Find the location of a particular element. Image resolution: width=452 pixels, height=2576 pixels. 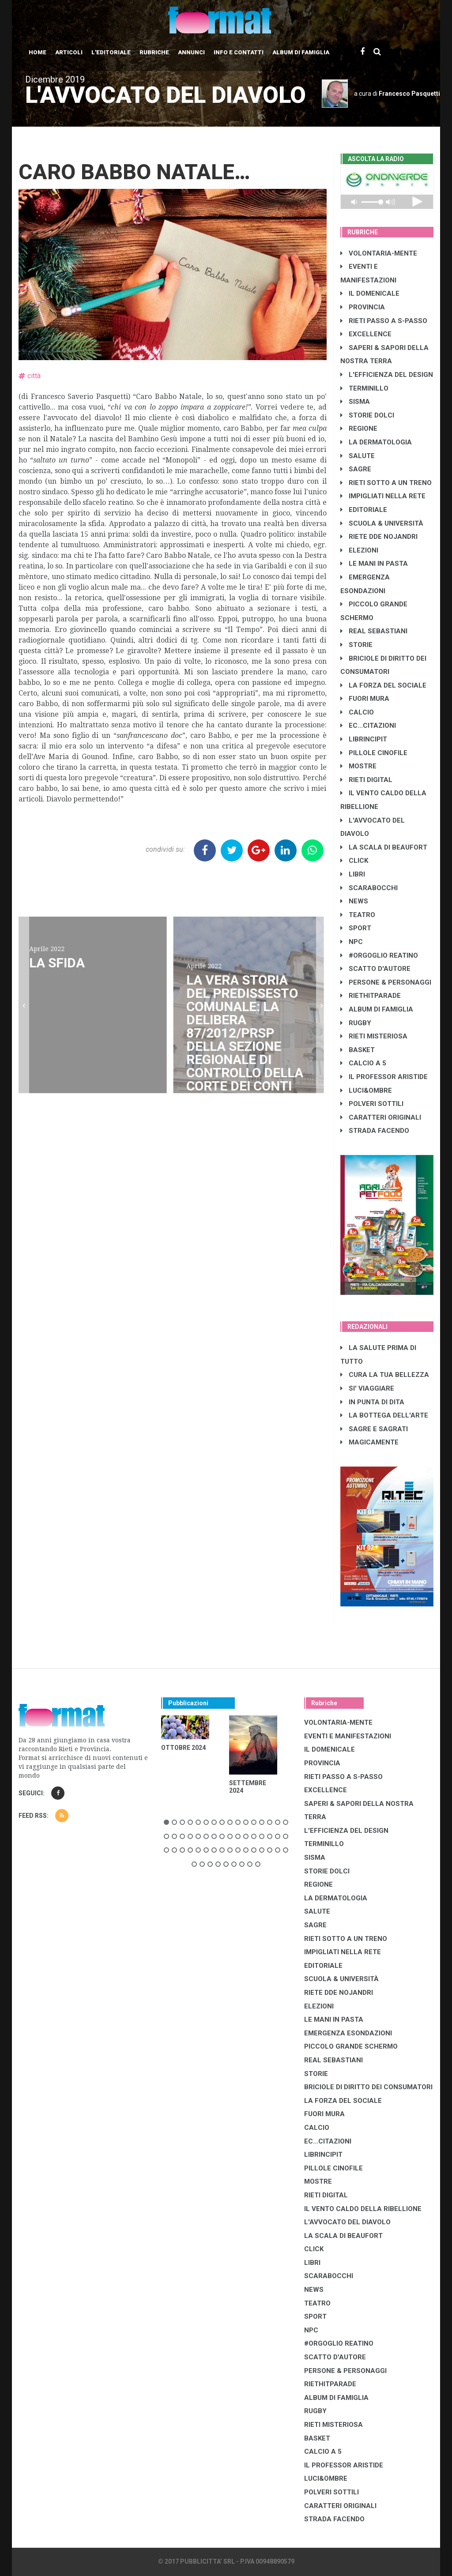

REGIONE is located at coordinates (358, 428).